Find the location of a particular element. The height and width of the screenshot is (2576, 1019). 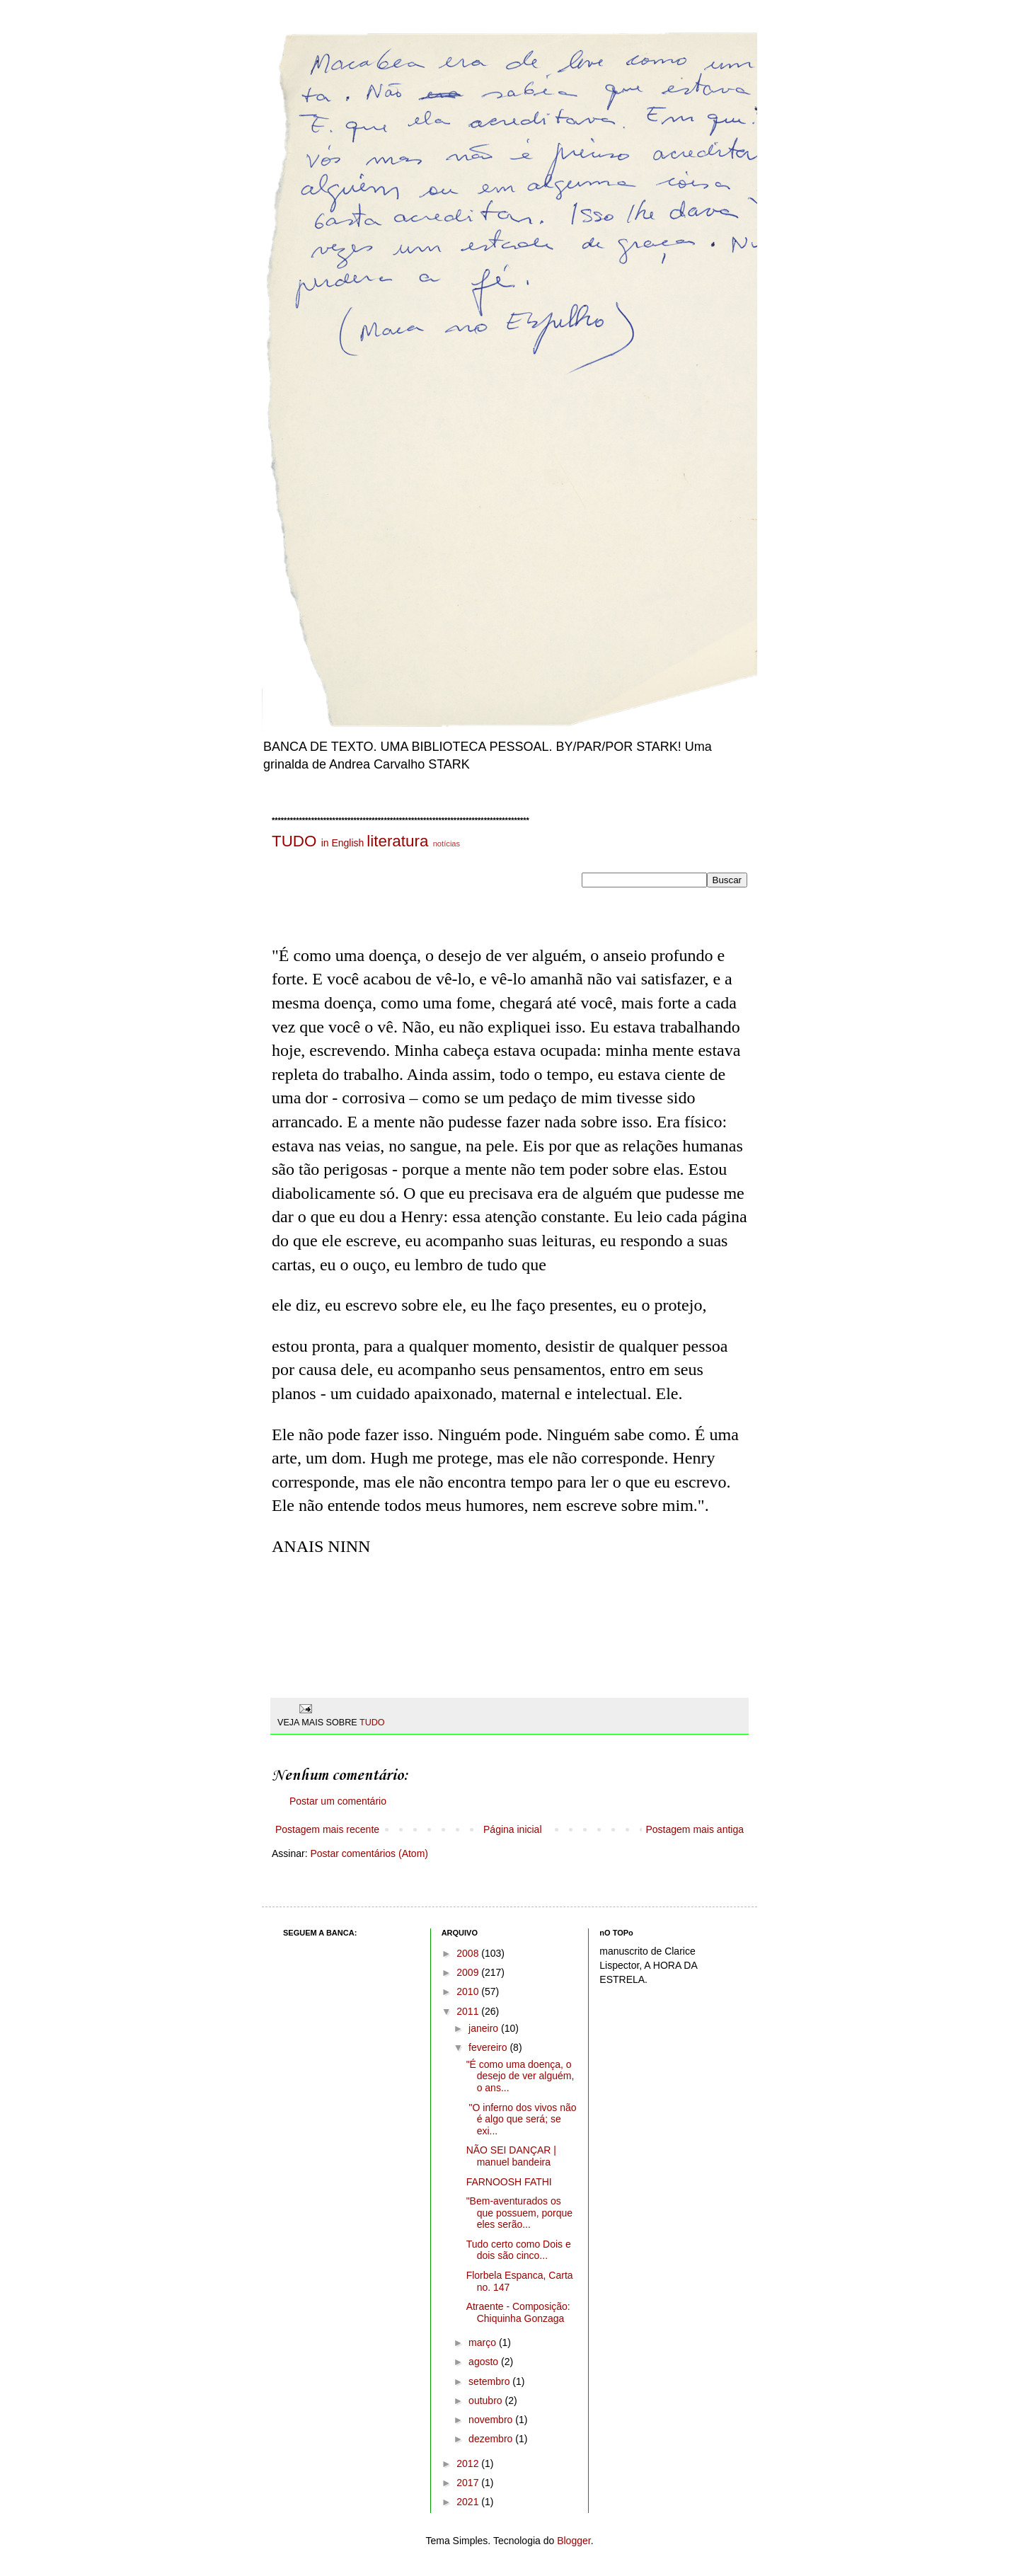

2011 is located at coordinates (468, 2011).